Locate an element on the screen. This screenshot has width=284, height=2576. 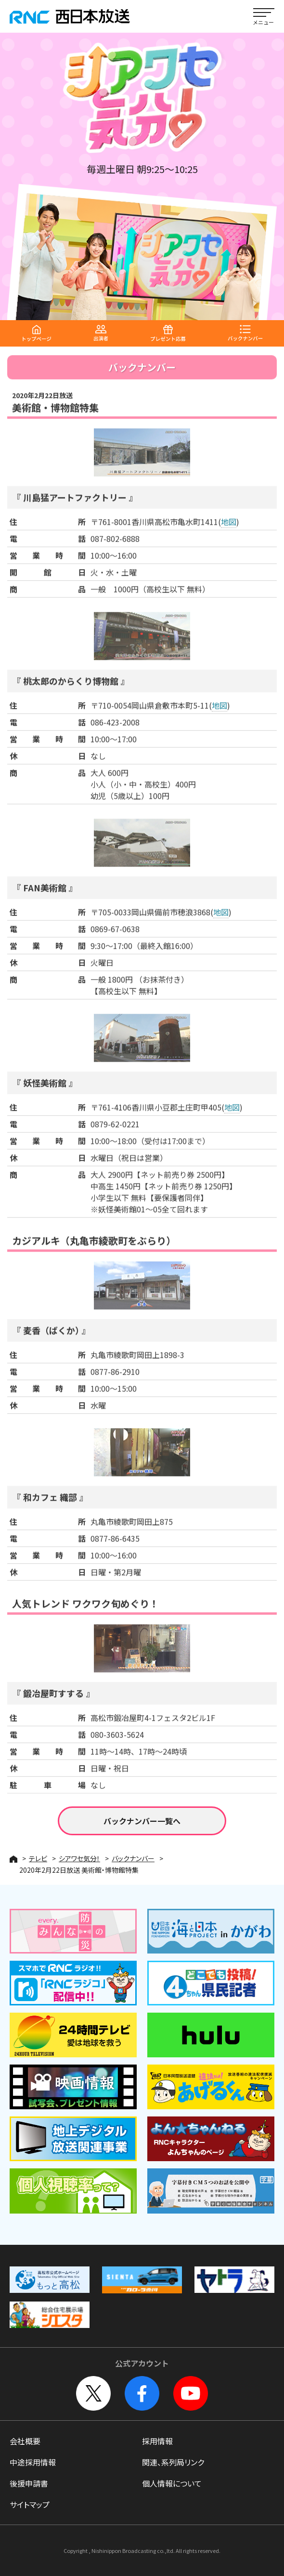
シアワセ気分！ is located at coordinates (79, 1858).